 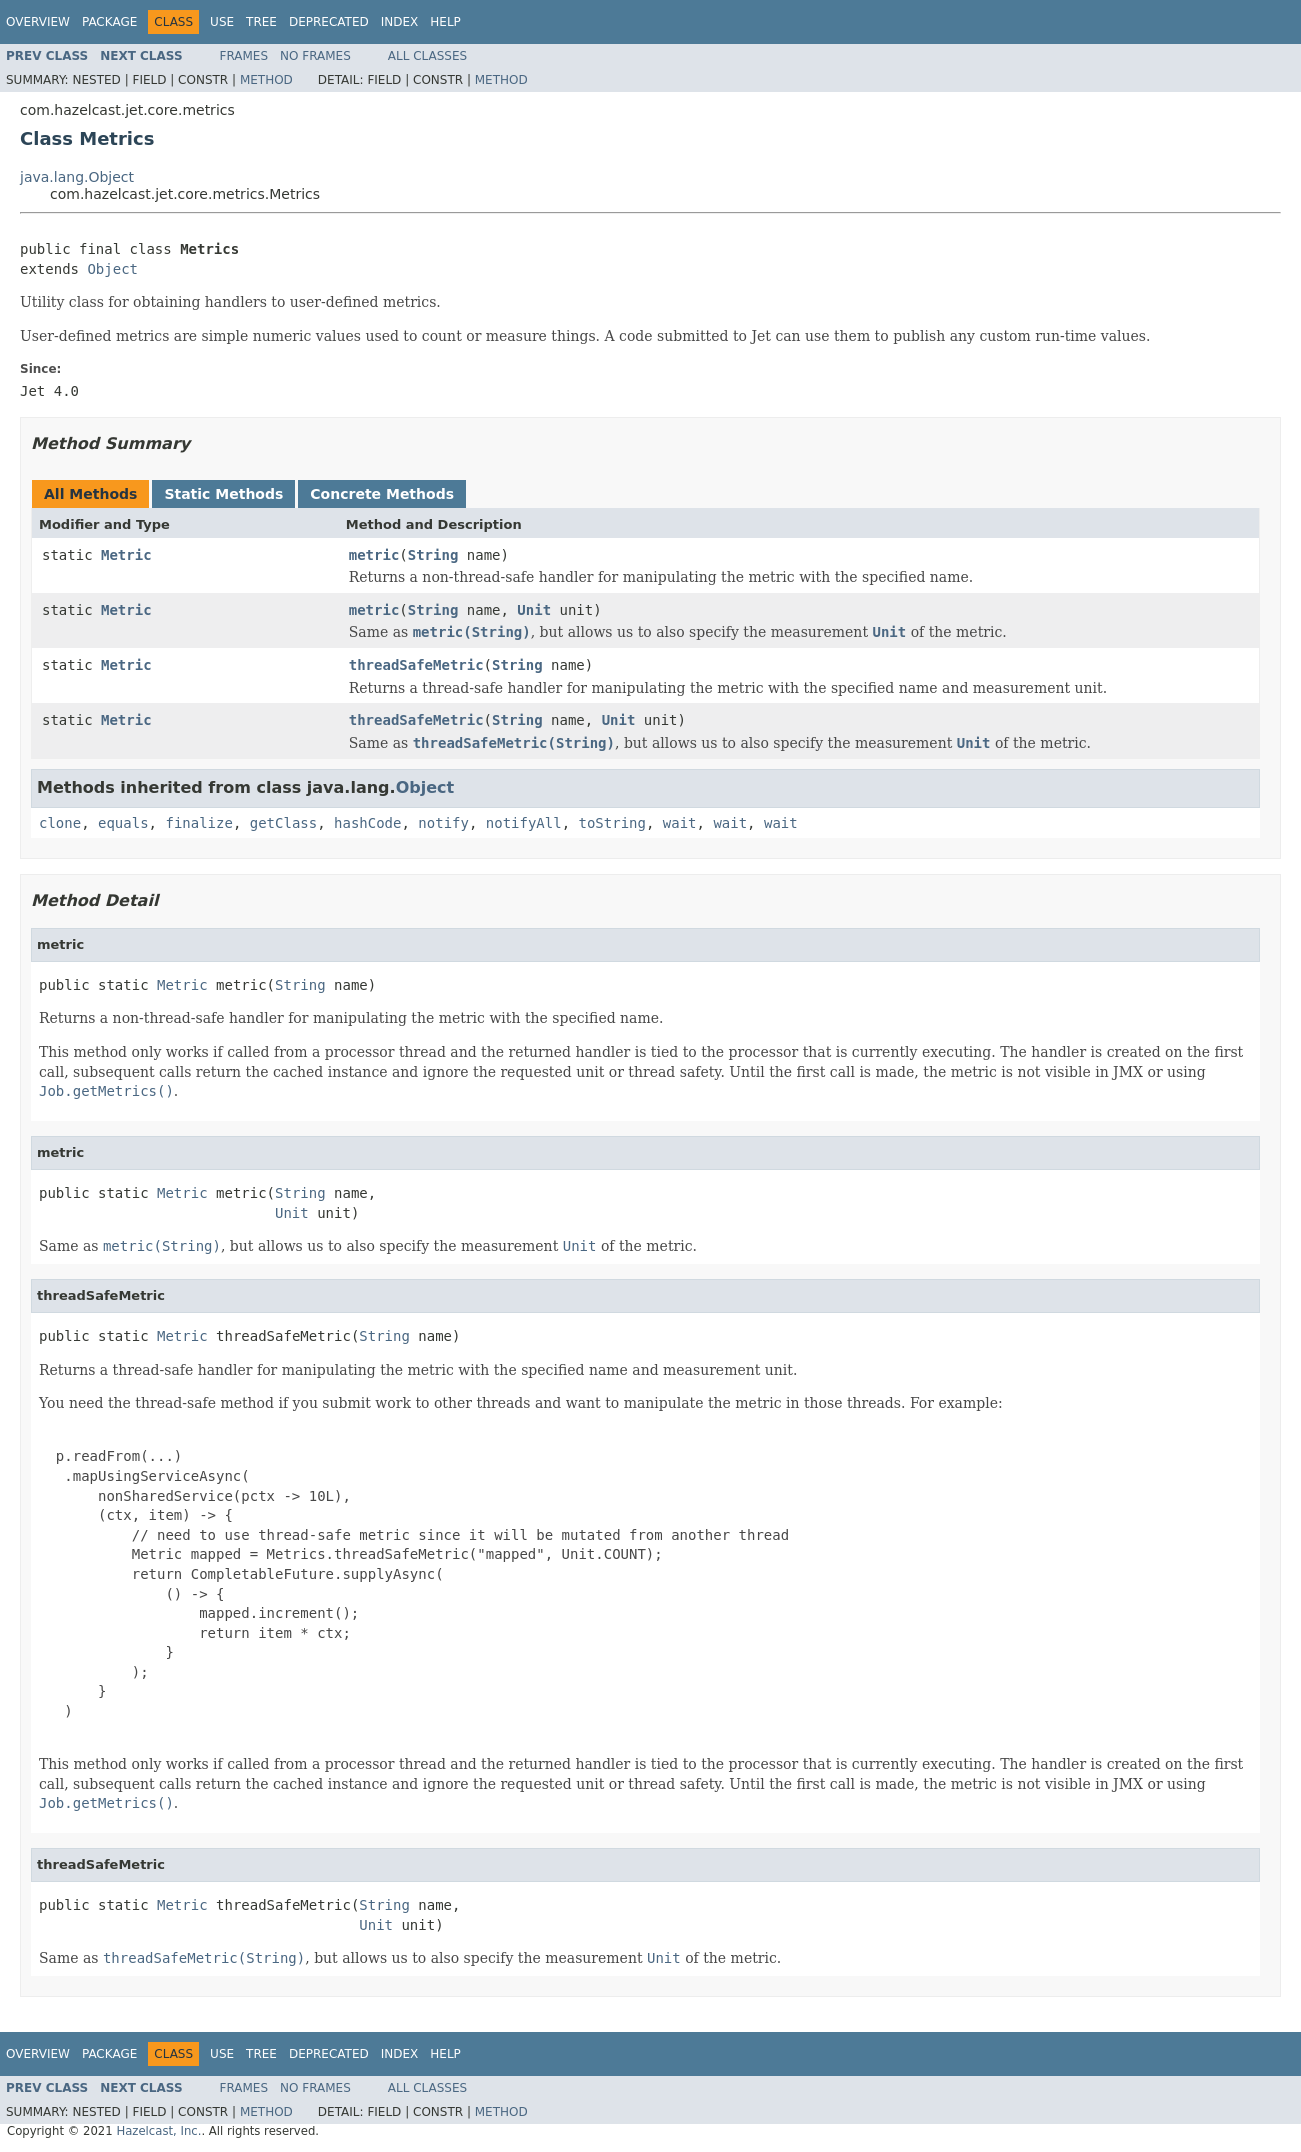 I want to click on Use, so click(x=222, y=22).